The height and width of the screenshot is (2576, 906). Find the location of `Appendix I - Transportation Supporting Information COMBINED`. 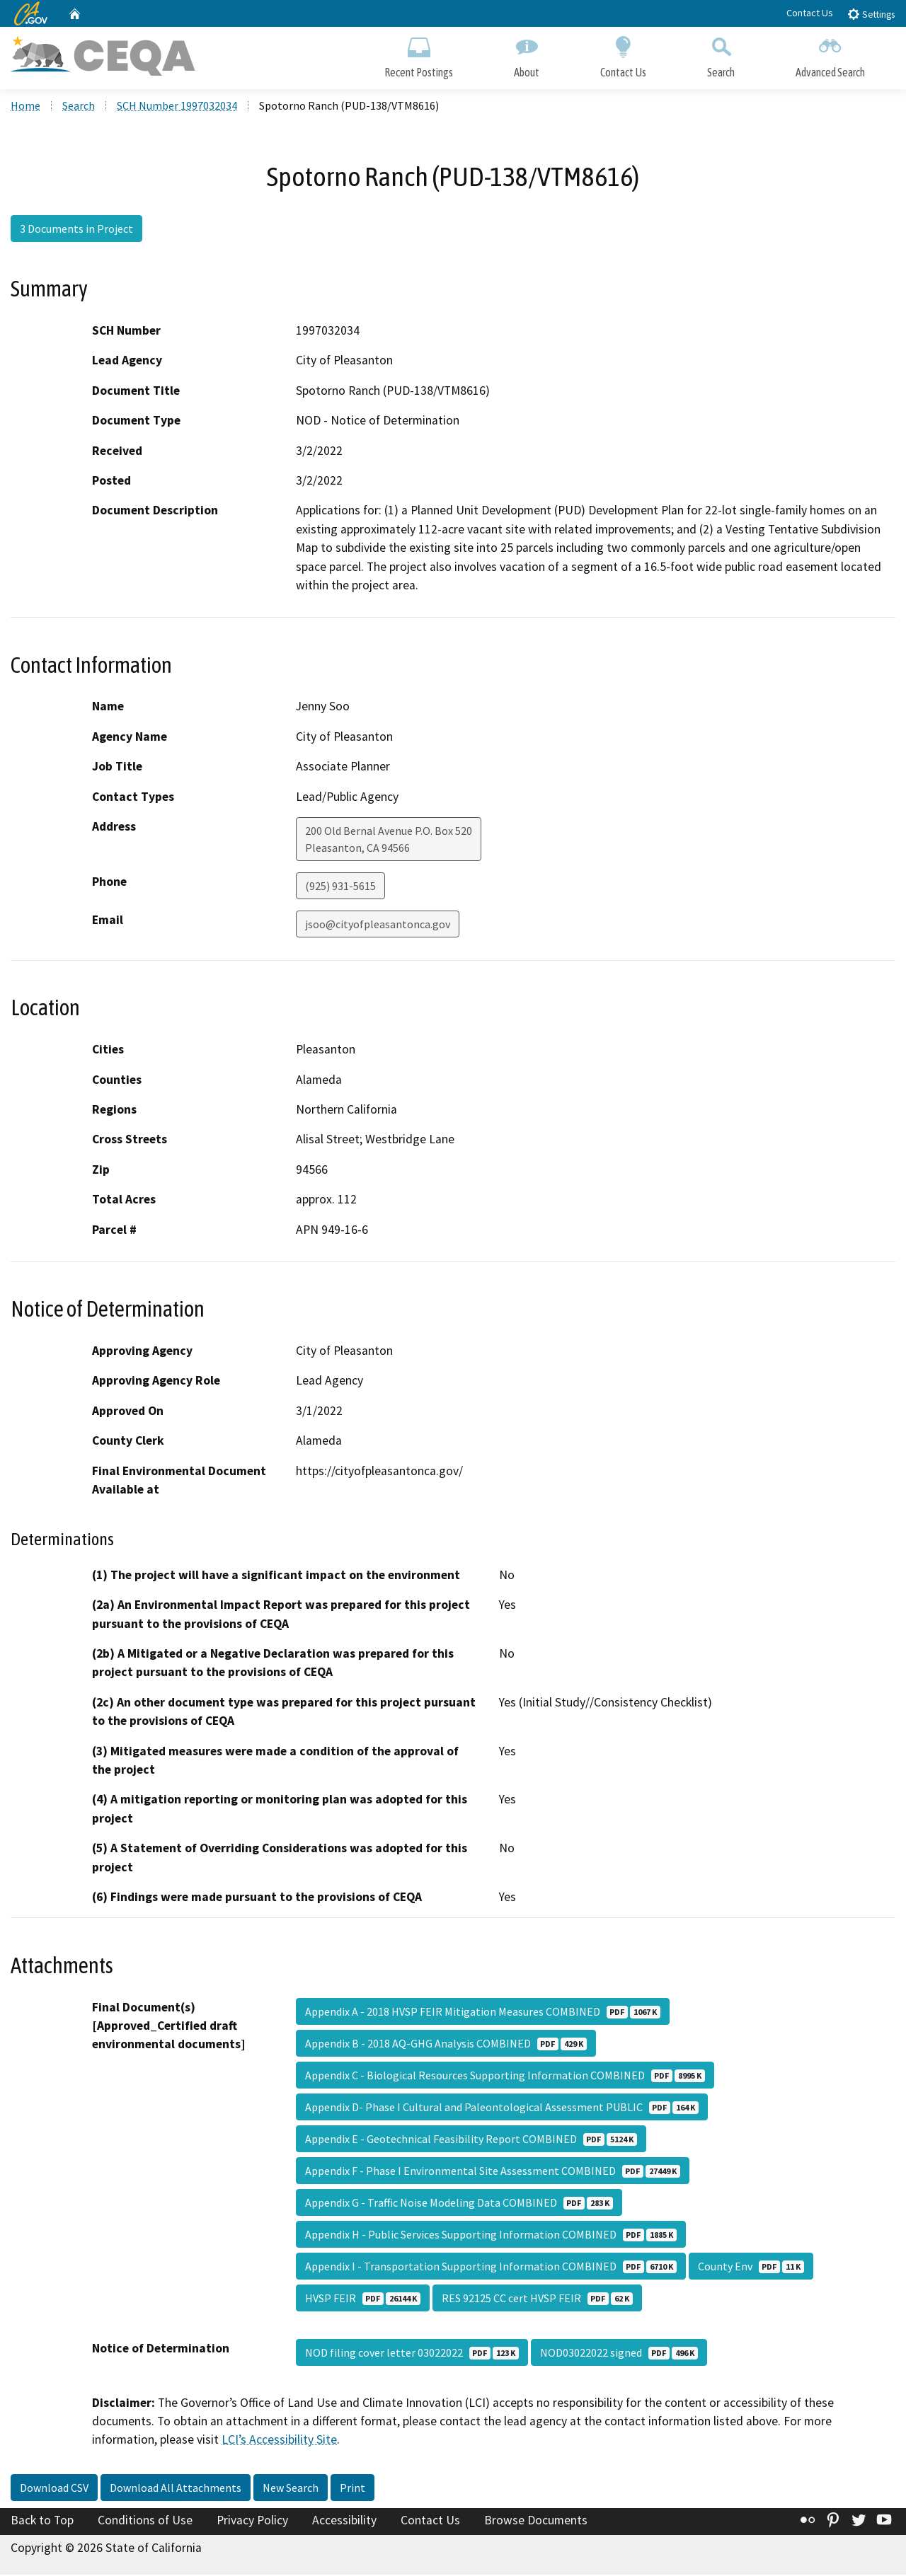

Appendix I - Transportation Supporting Information COMBINED is located at coordinates (491, 2267).